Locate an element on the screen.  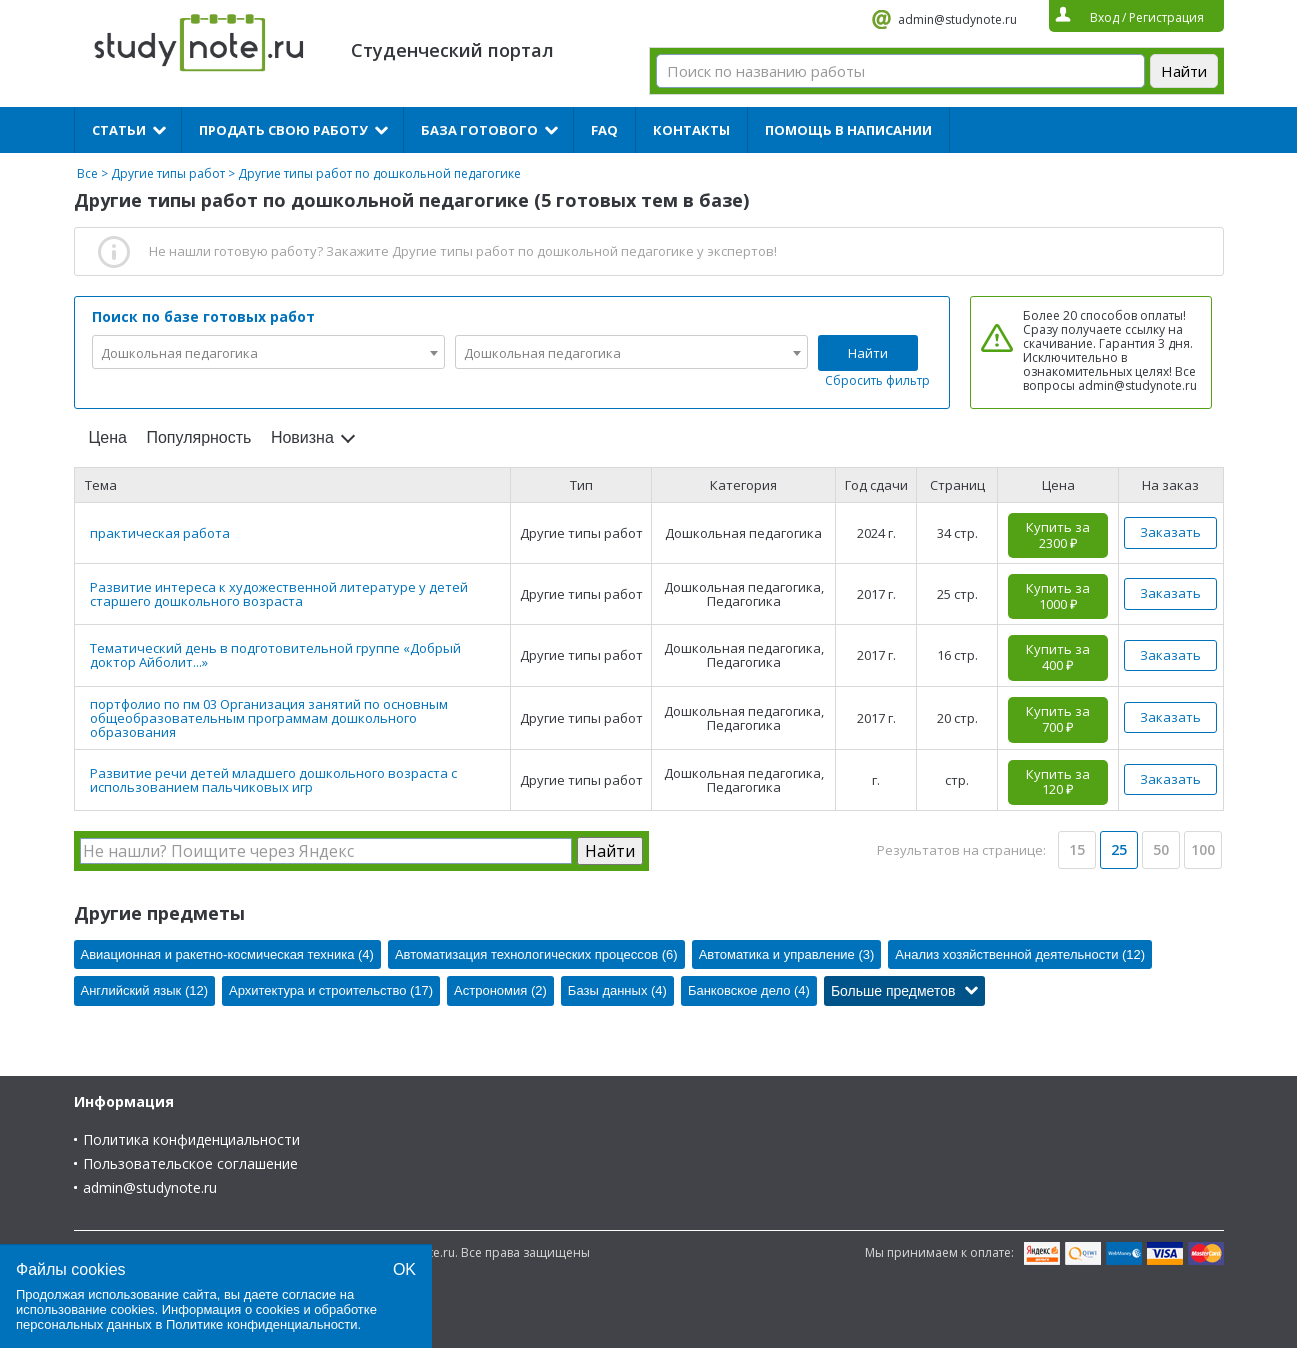
практическая работа is located at coordinates (160, 533).